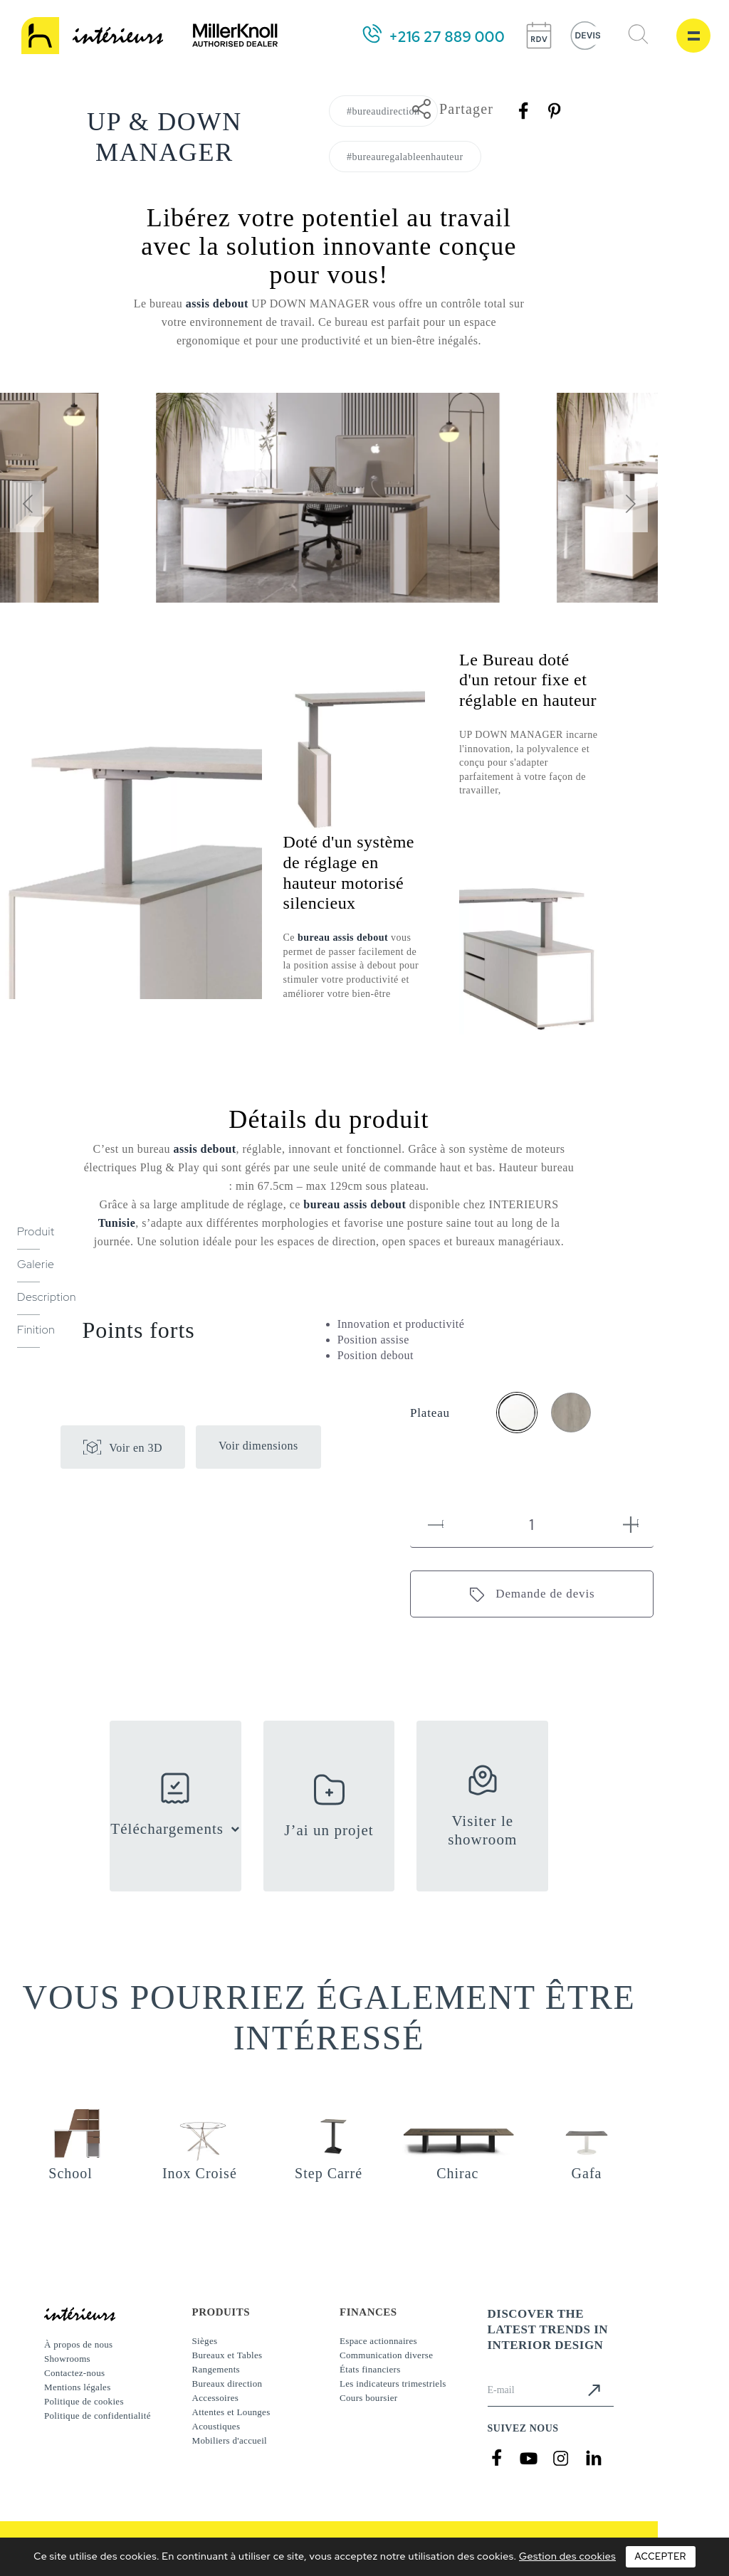  Describe the element at coordinates (383, 111) in the screenshot. I see `#bureaudirection` at that location.